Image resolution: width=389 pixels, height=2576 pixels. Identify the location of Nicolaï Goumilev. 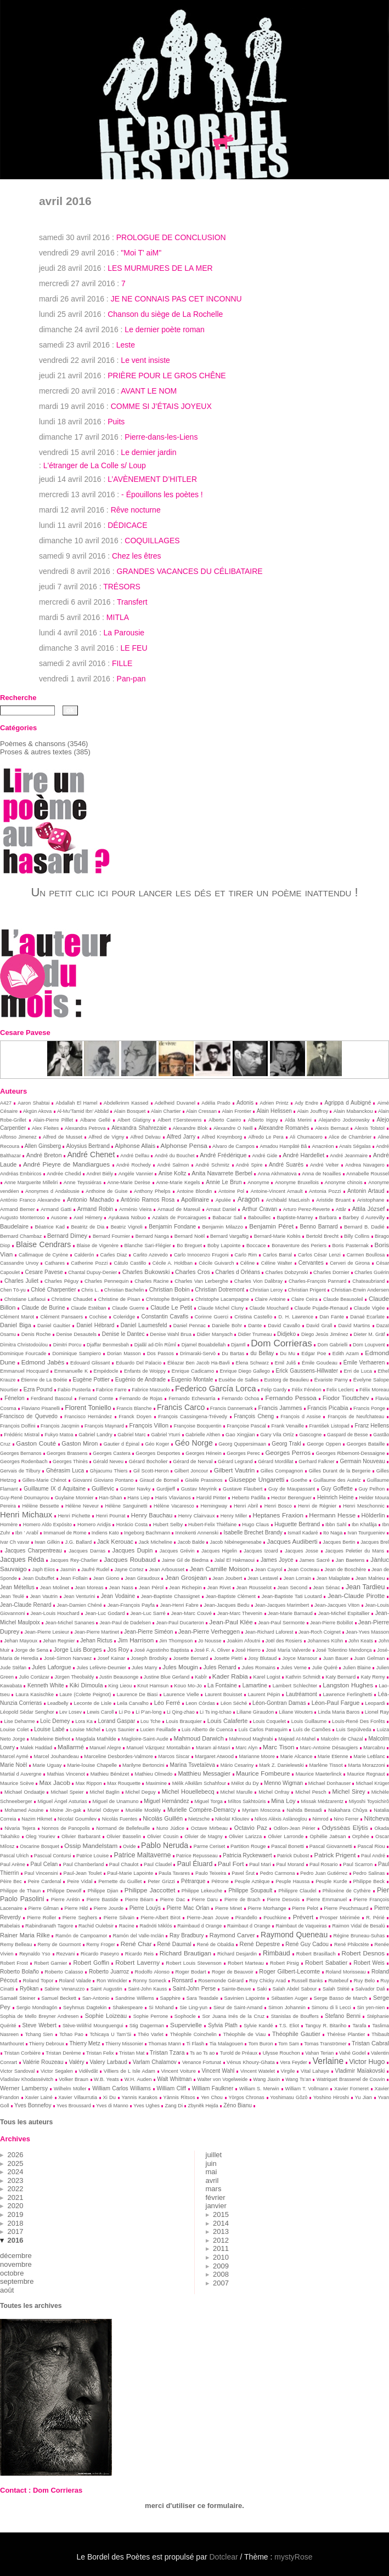
(77, 1819).